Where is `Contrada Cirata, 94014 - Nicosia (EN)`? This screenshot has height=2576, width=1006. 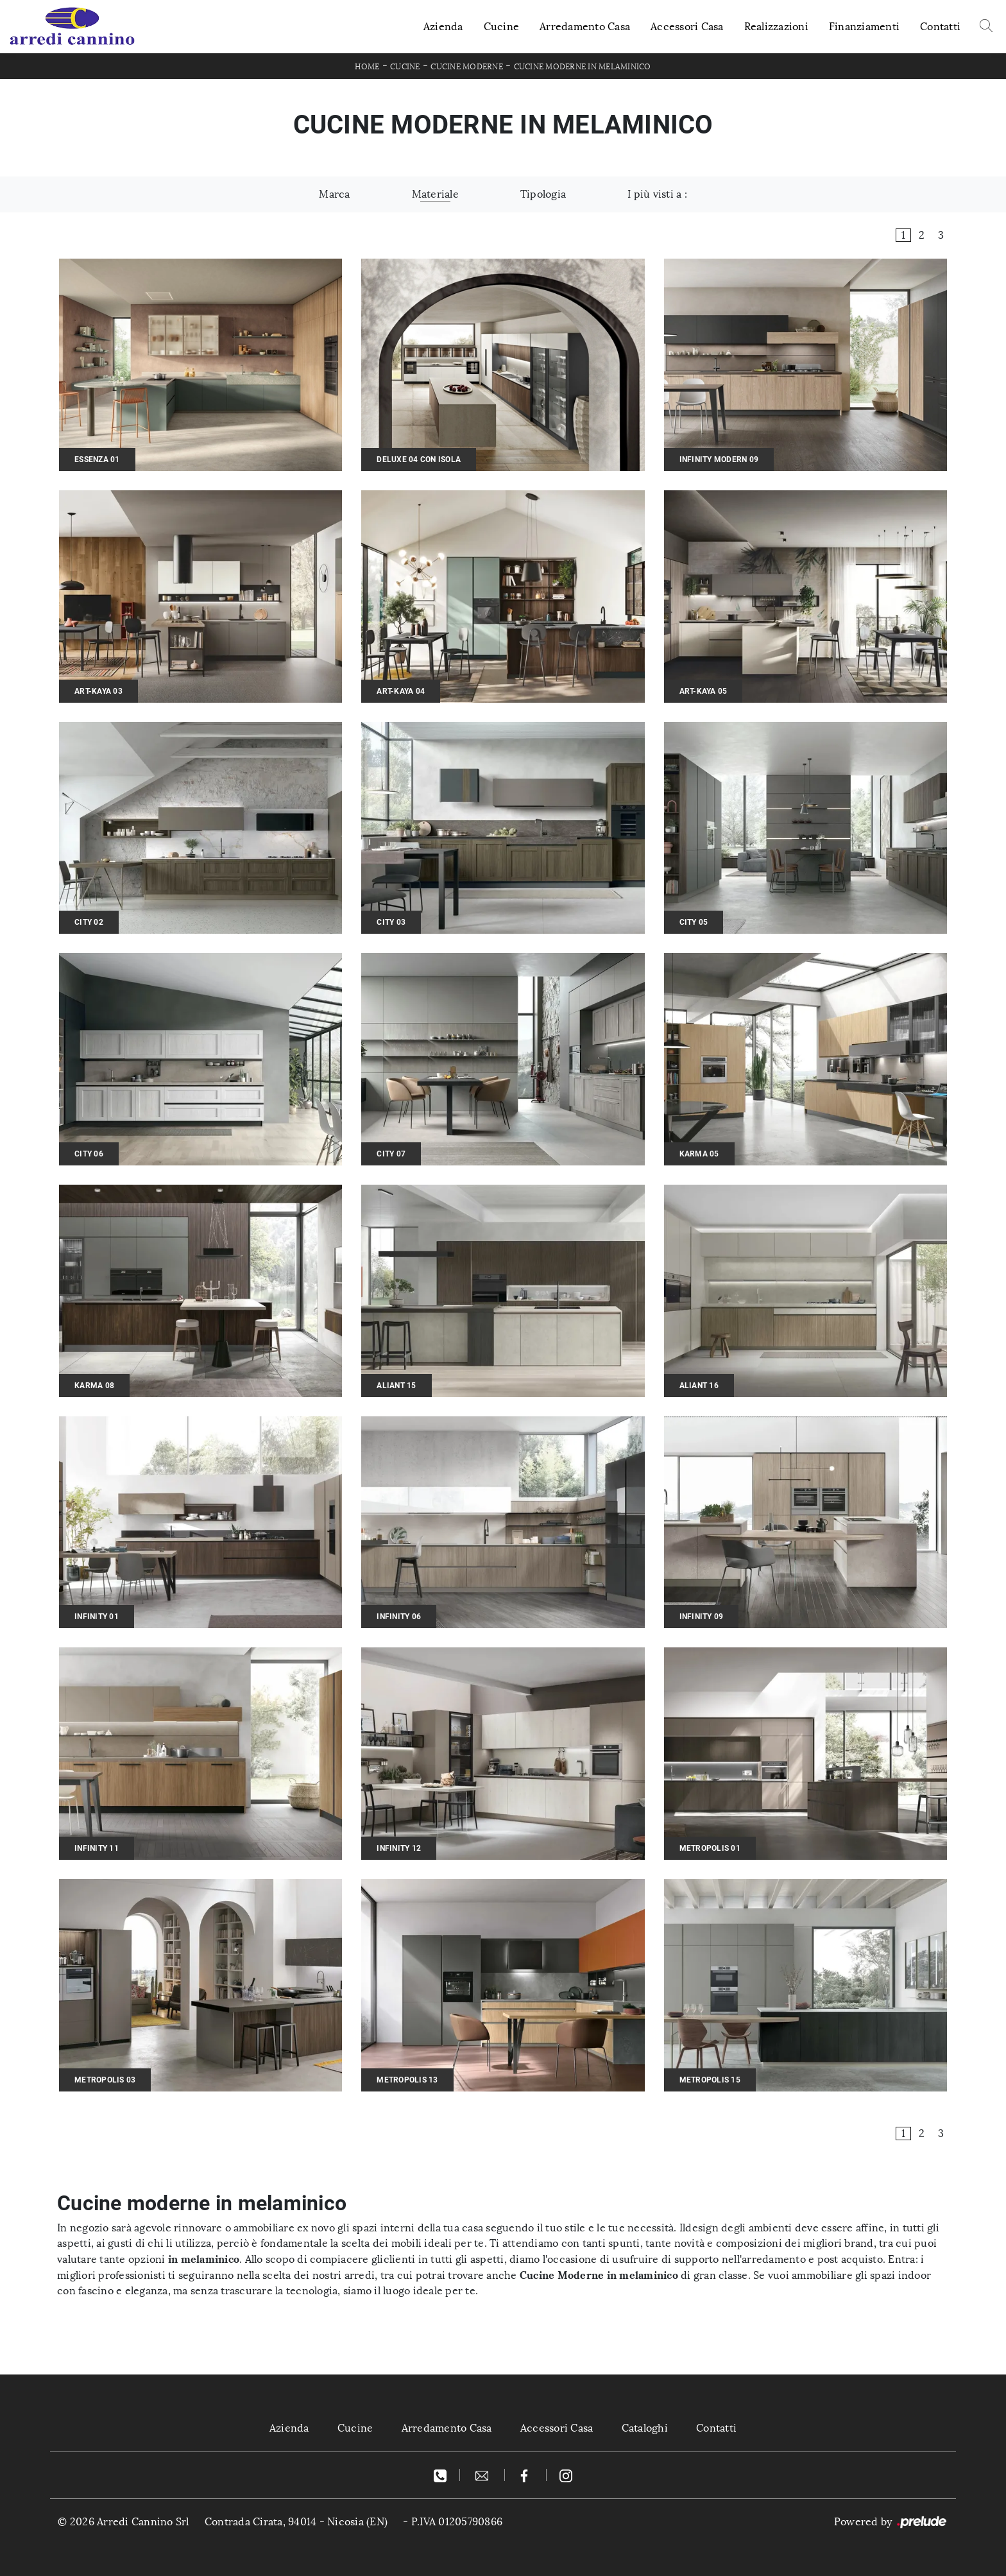
Contrada Cirata, 94014 - Nicosia (EN) is located at coordinates (296, 2522).